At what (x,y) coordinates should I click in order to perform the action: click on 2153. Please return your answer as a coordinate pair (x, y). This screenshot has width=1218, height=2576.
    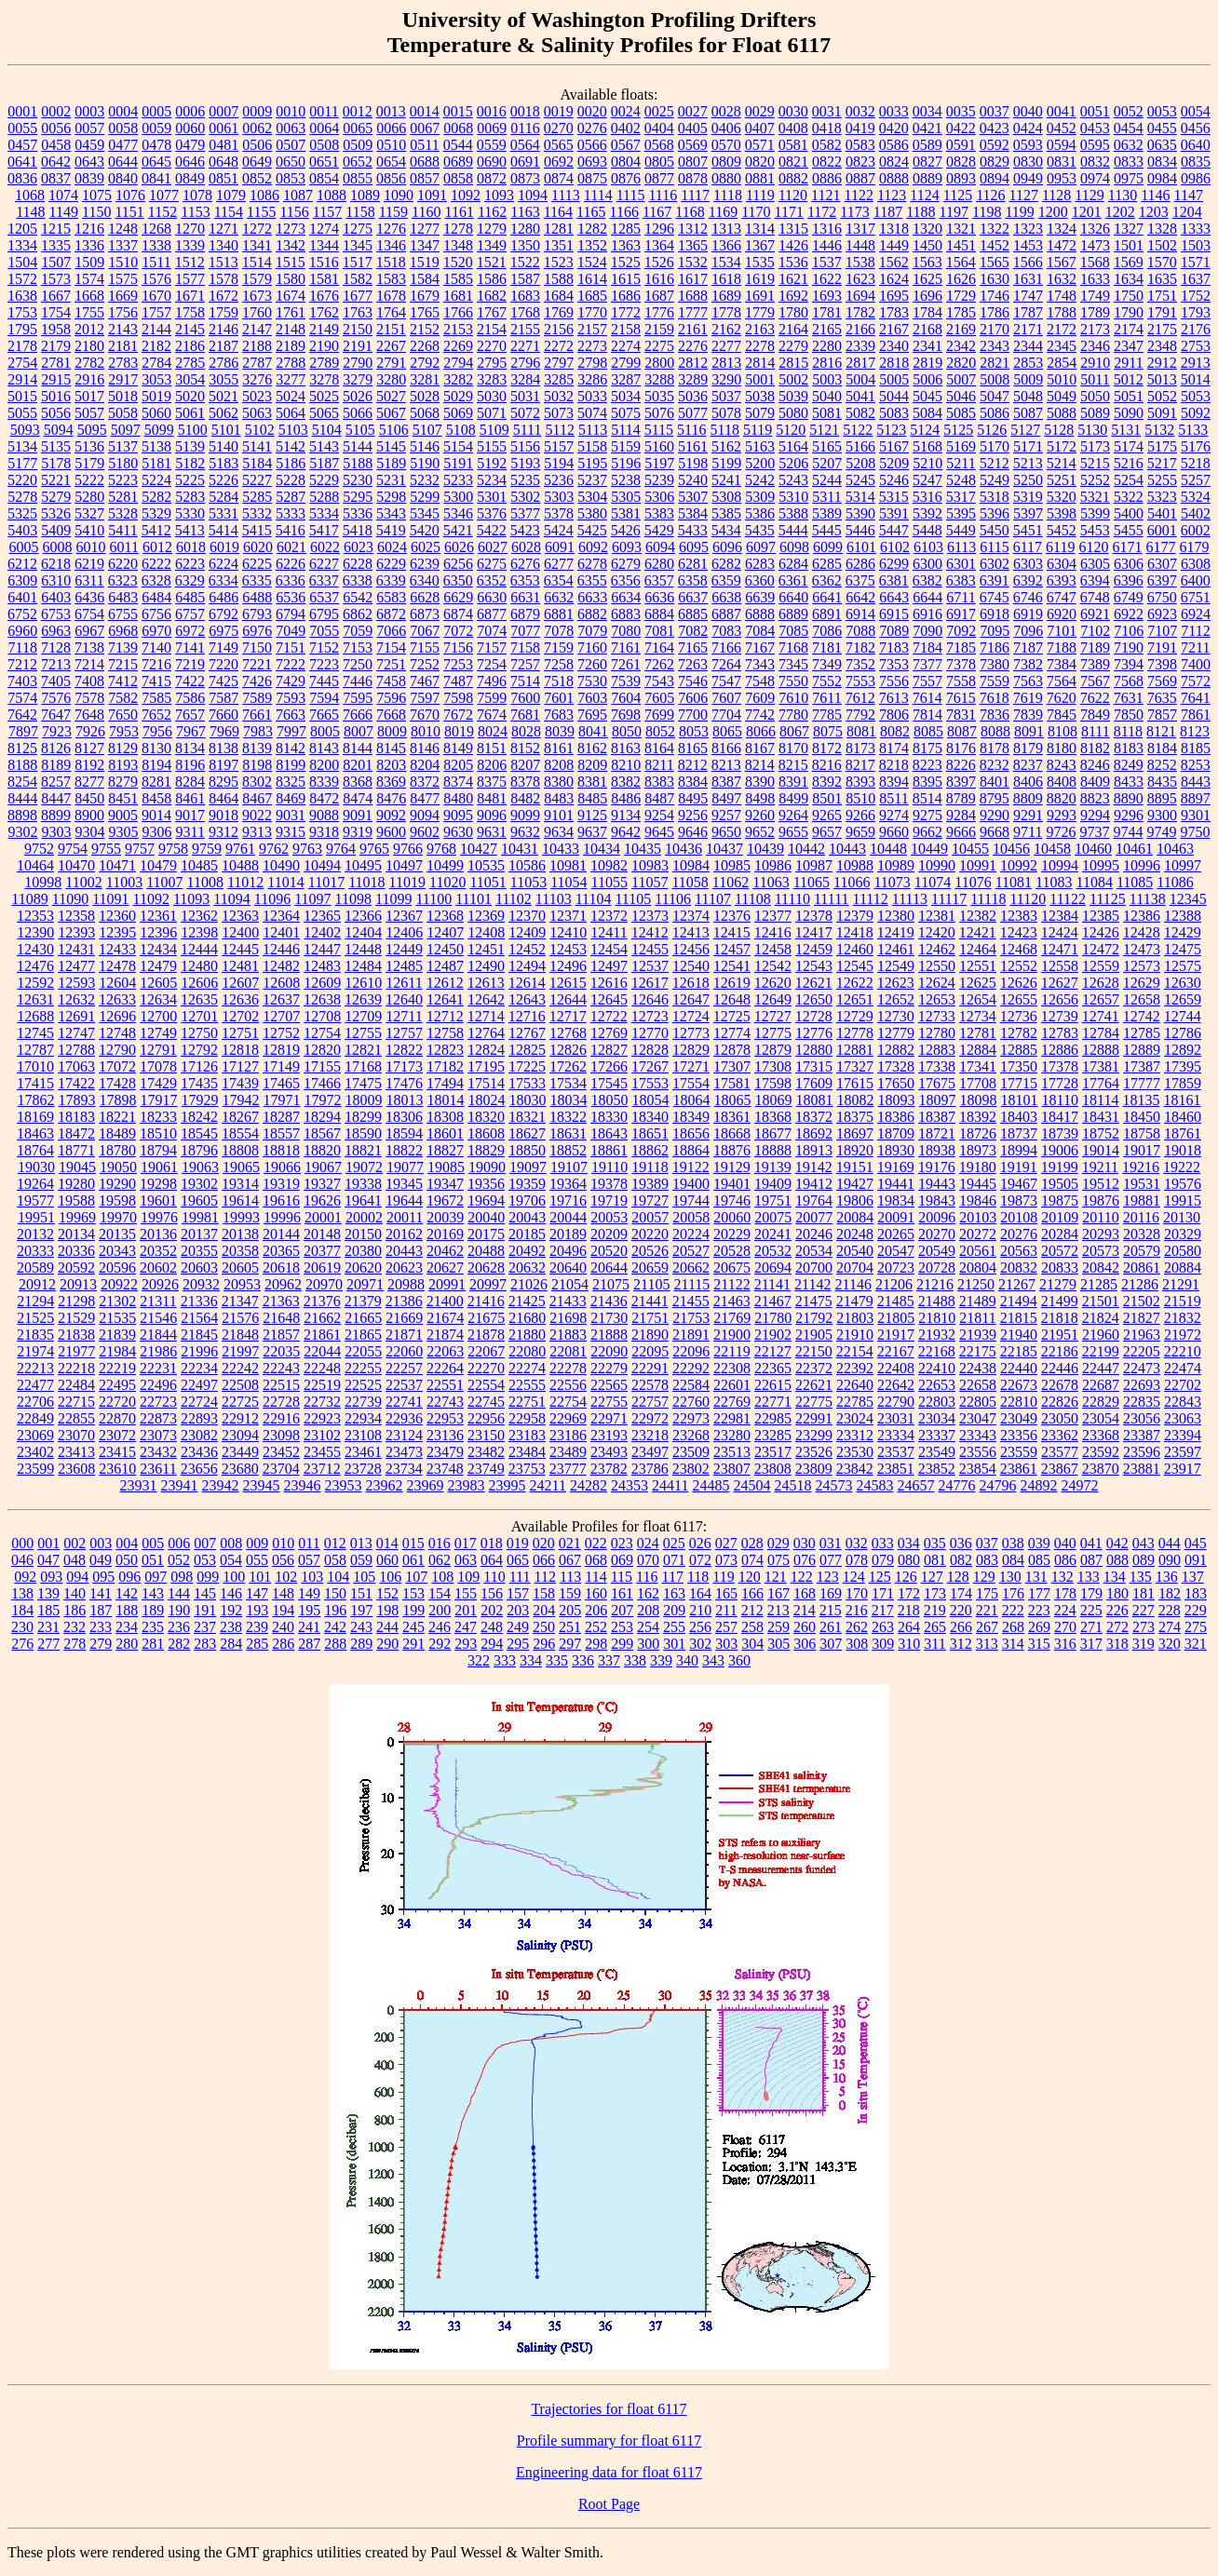
    Looking at the image, I should click on (458, 329).